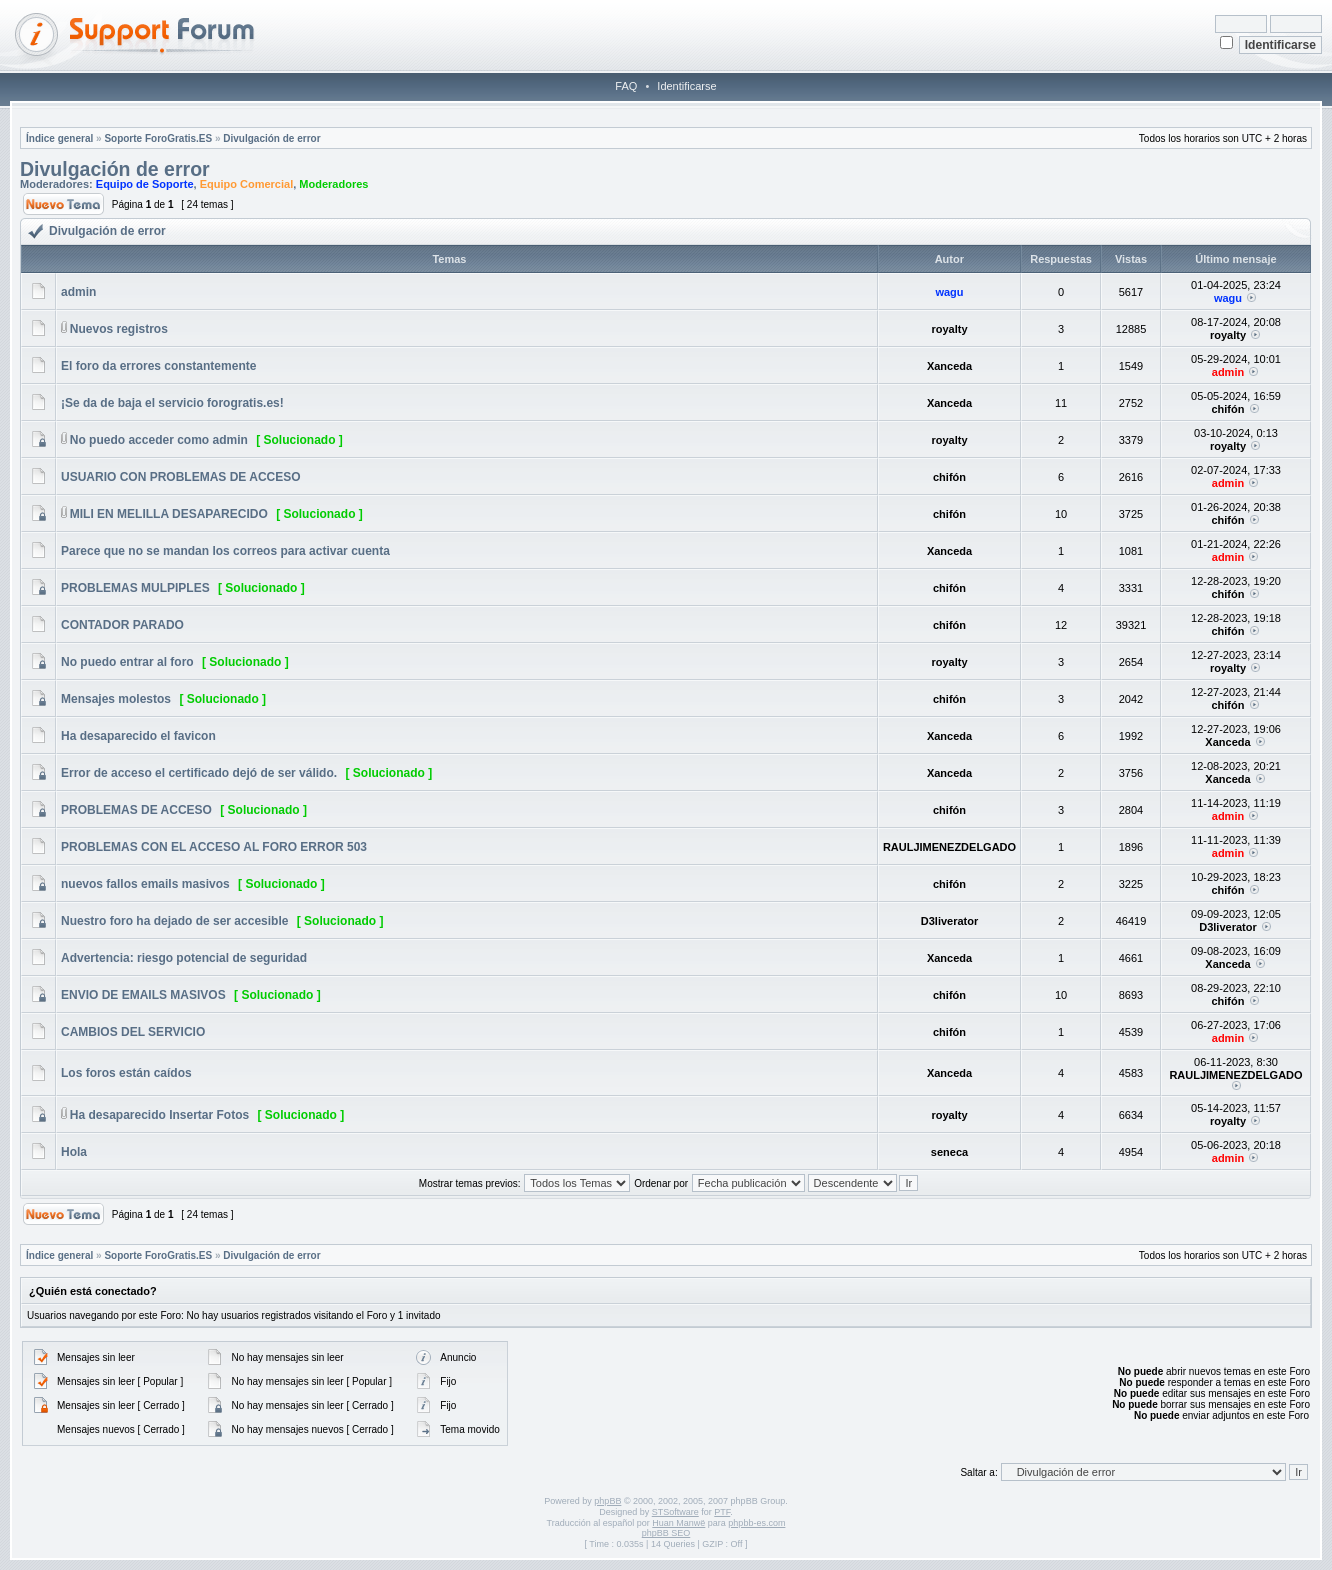  I want to click on phpBB SEO, so click(666, 1533).